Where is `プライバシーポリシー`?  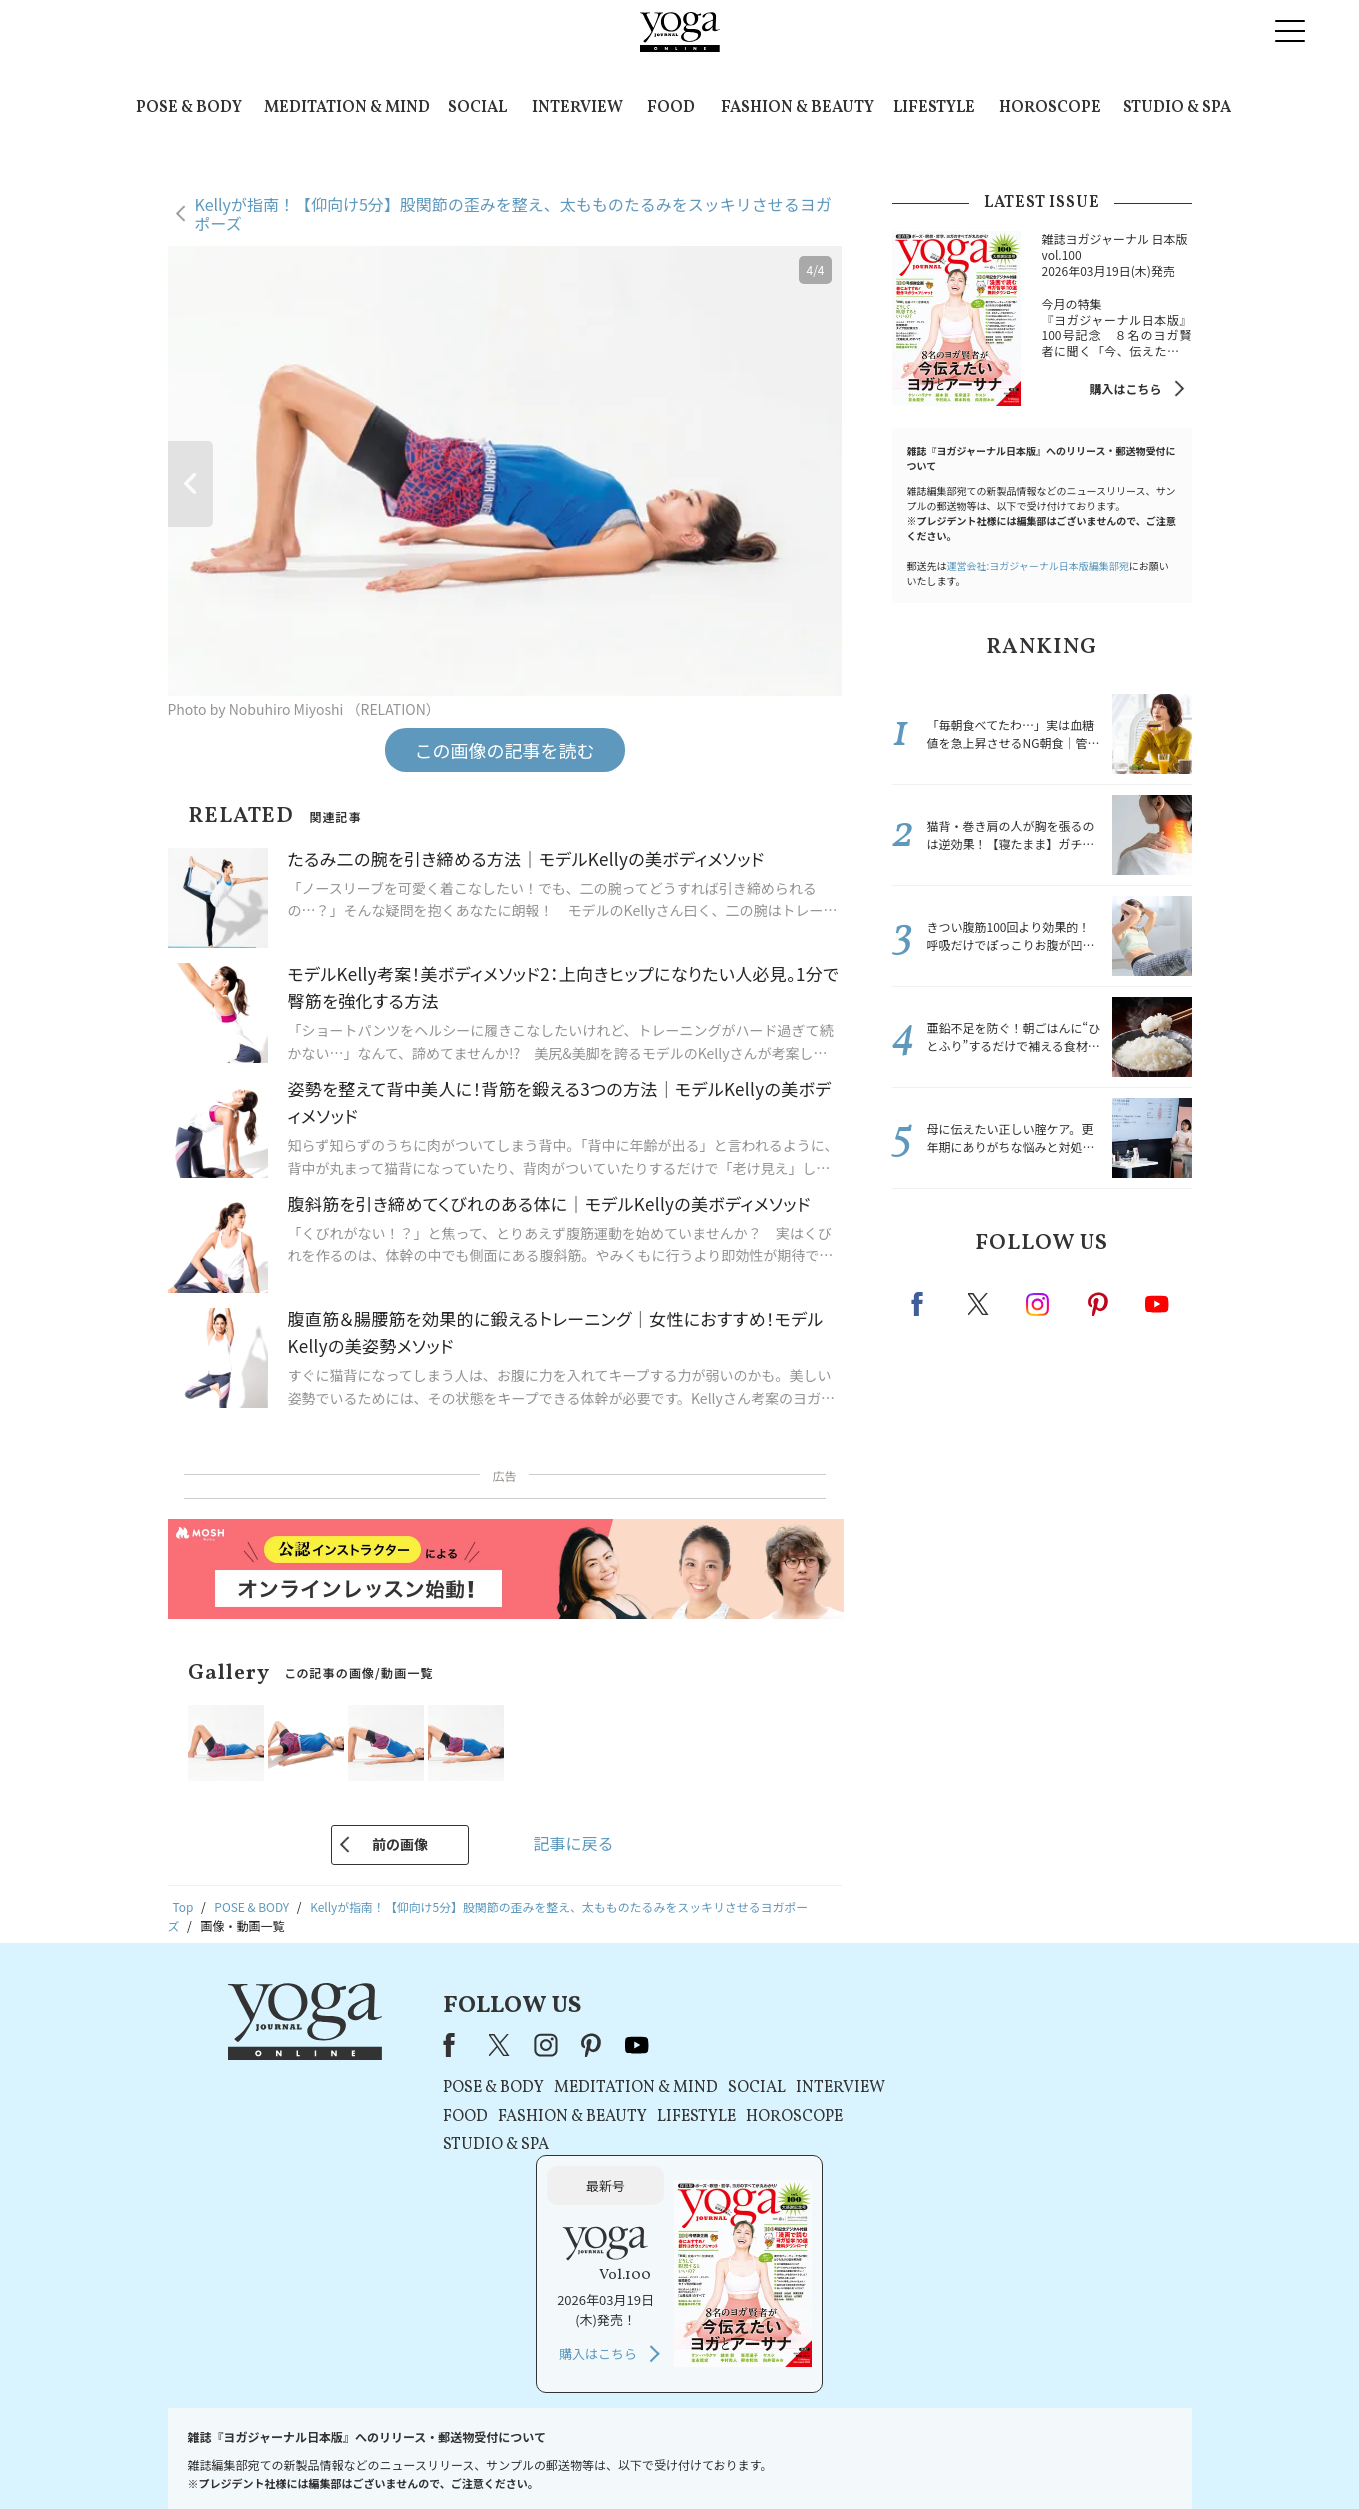 プライバシーポリシー is located at coordinates (648, 2455).